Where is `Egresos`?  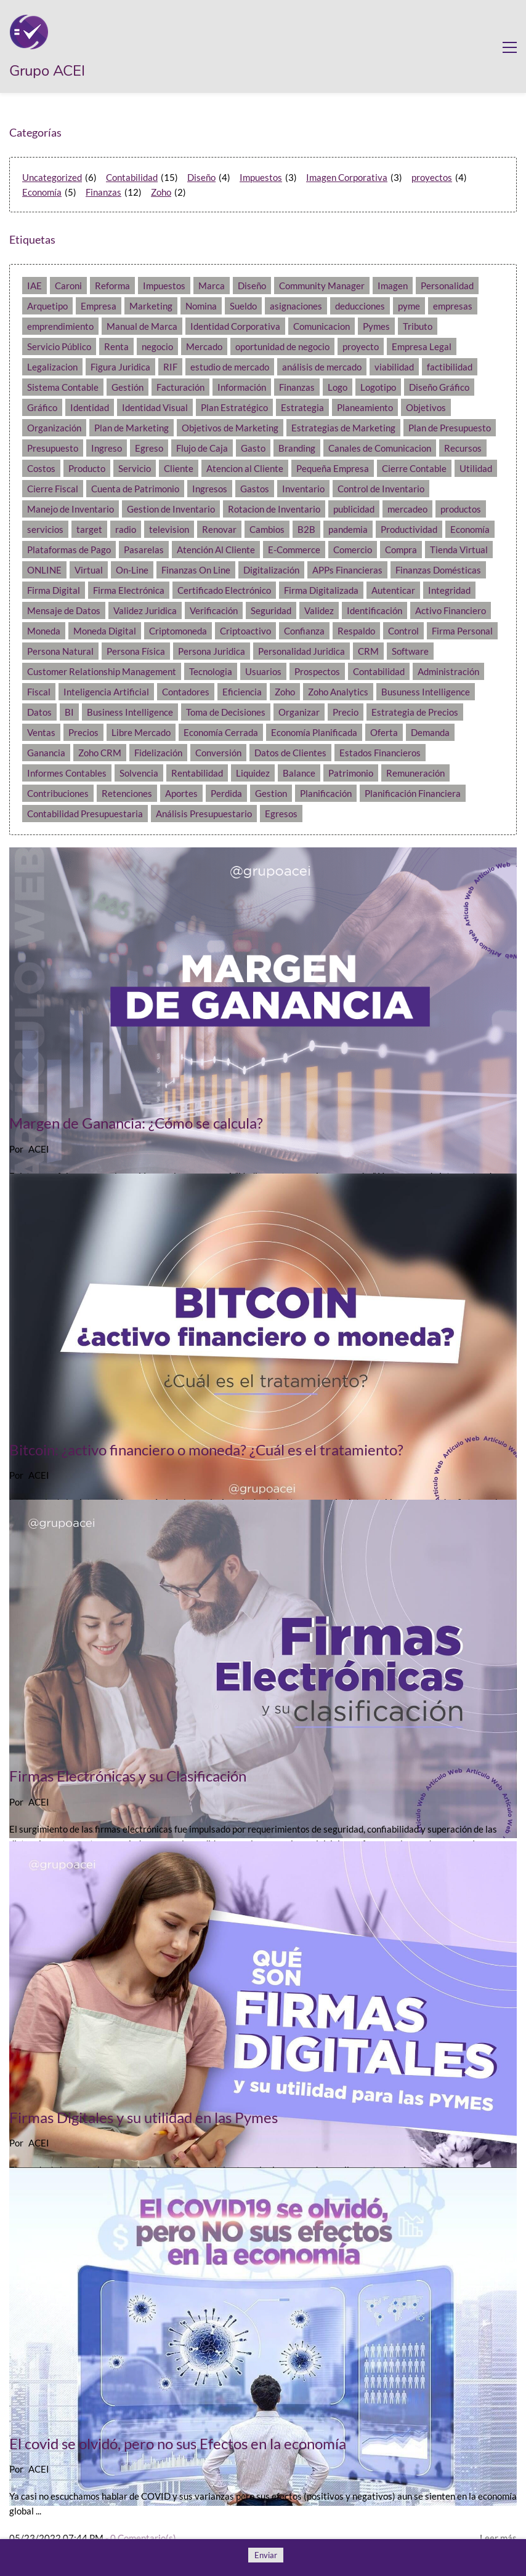 Egresos is located at coordinates (281, 813).